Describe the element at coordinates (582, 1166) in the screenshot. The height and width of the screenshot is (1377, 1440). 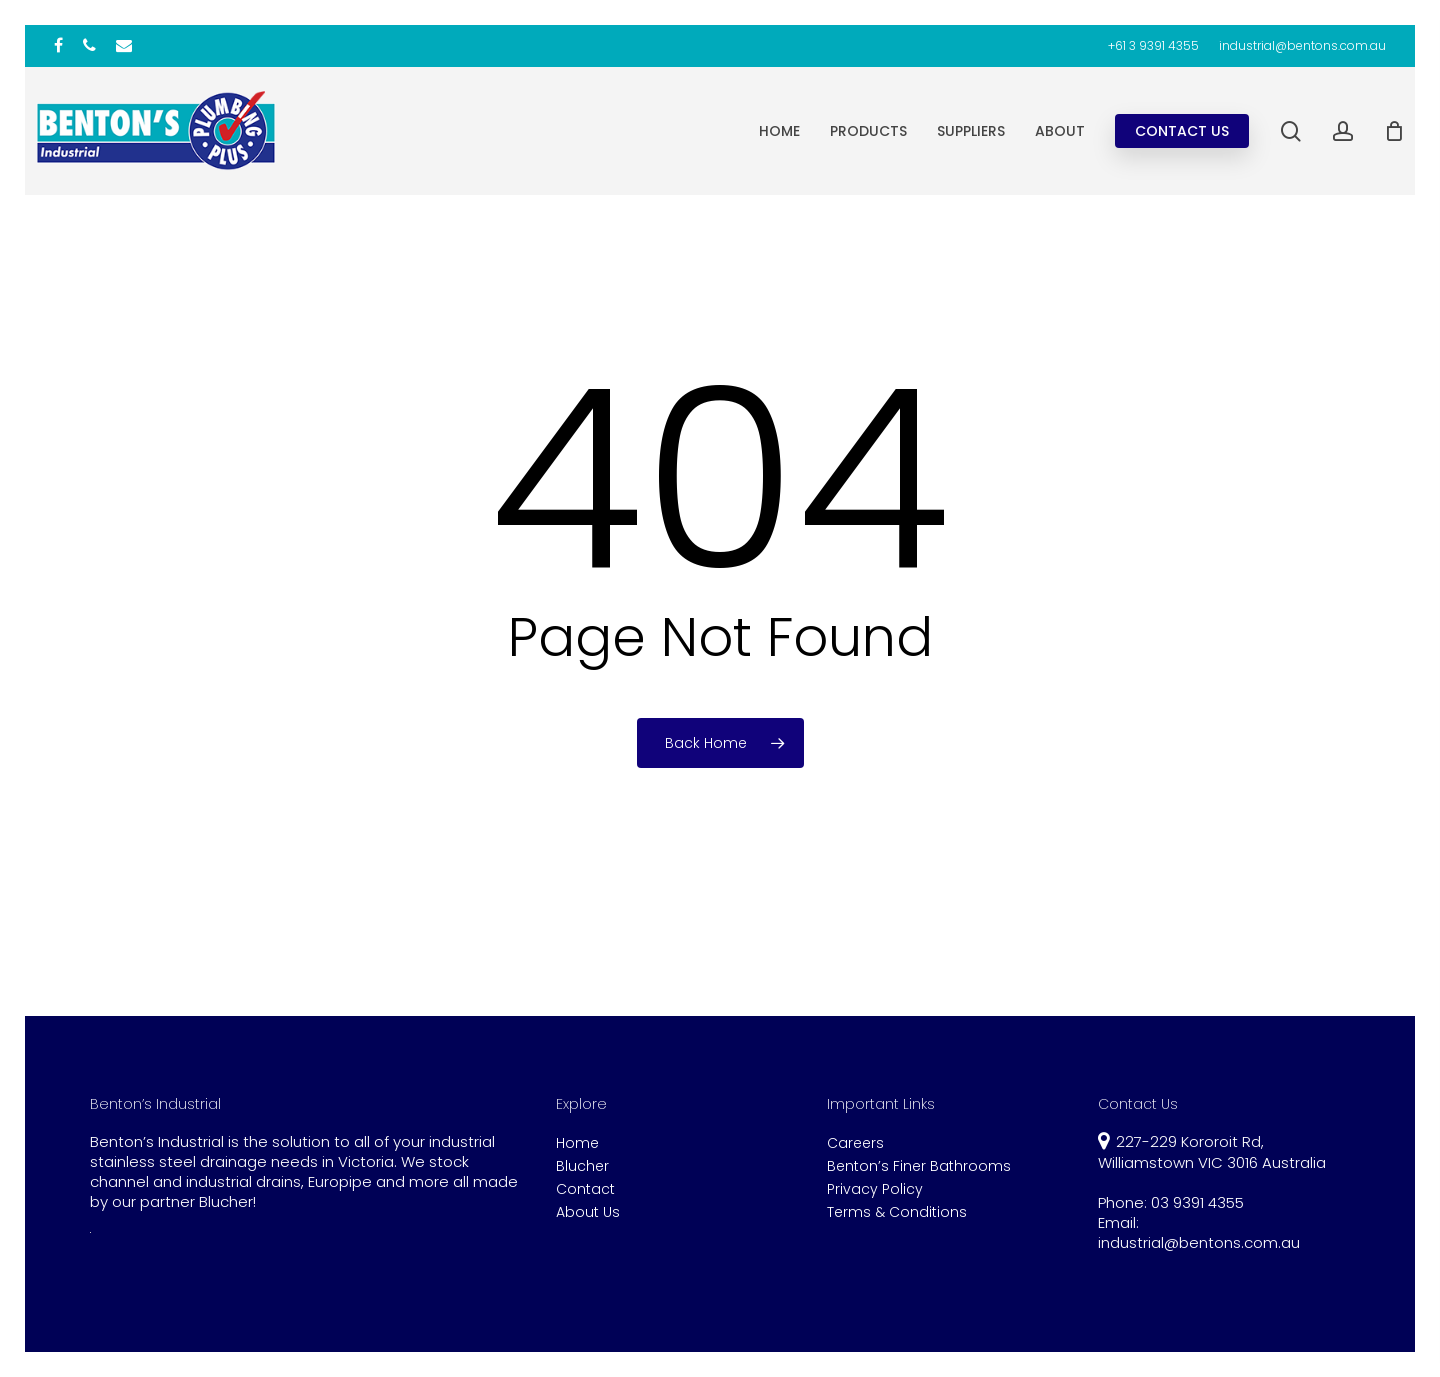
I see `Blucher` at that location.